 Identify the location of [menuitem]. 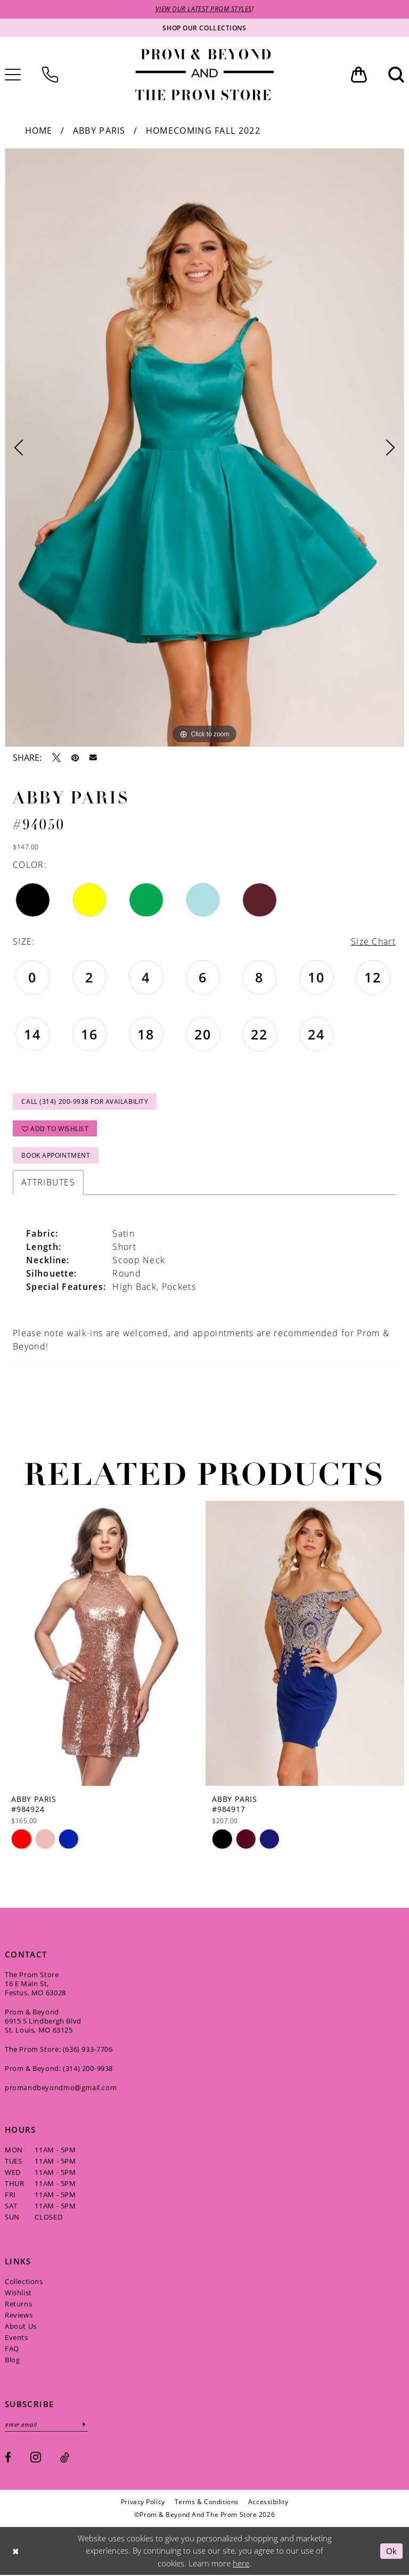
(50, 74).